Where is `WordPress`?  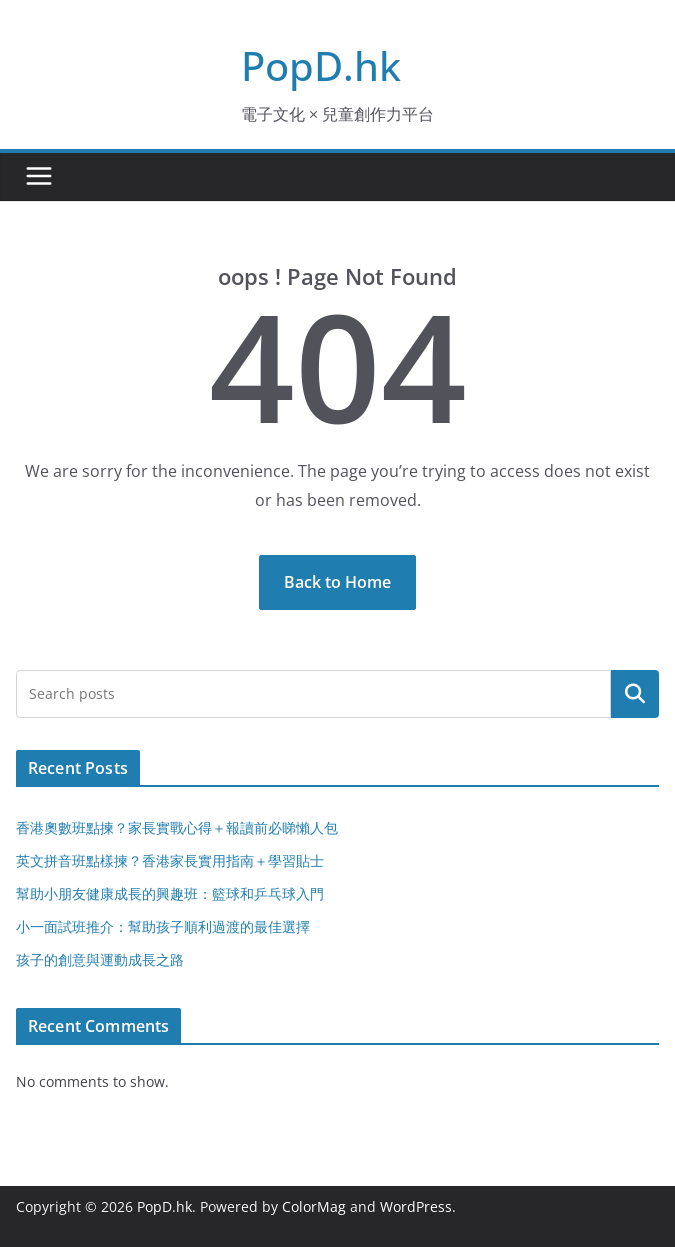 WordPress is located at coordinates (416, 1206).